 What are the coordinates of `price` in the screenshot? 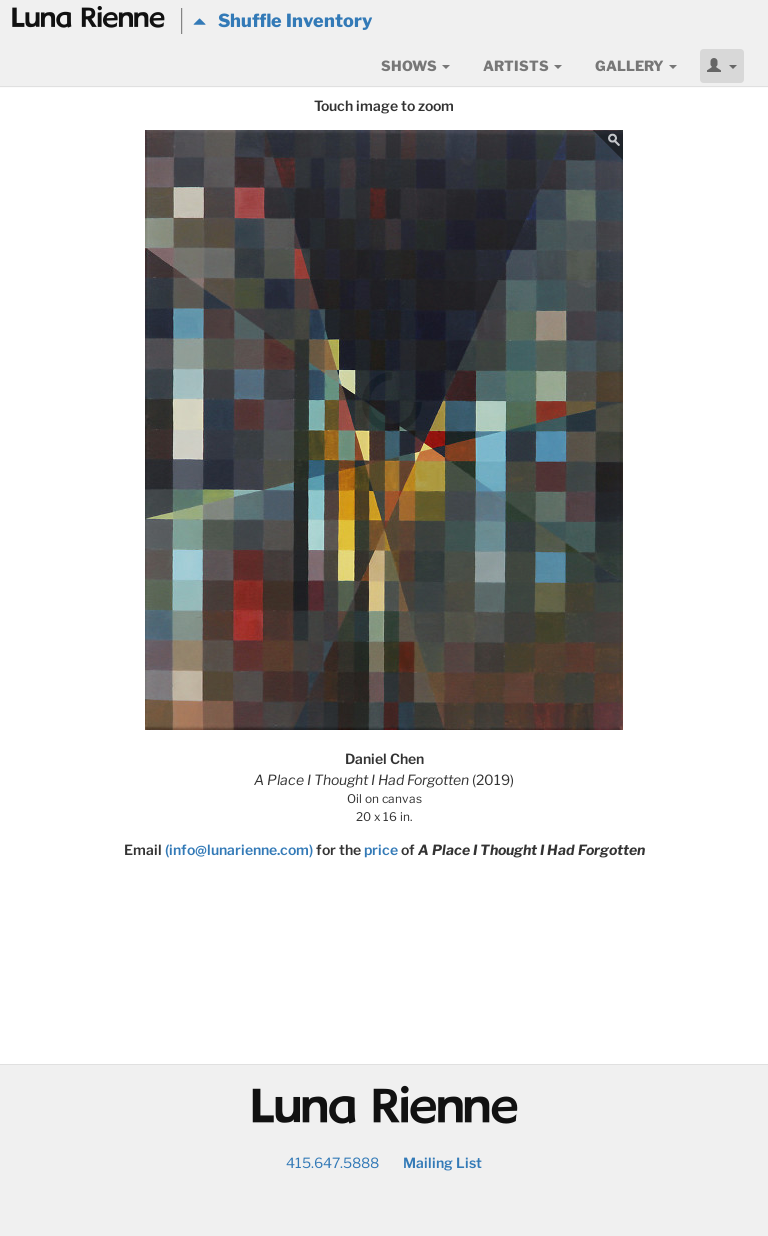 It's located at (381, 849).